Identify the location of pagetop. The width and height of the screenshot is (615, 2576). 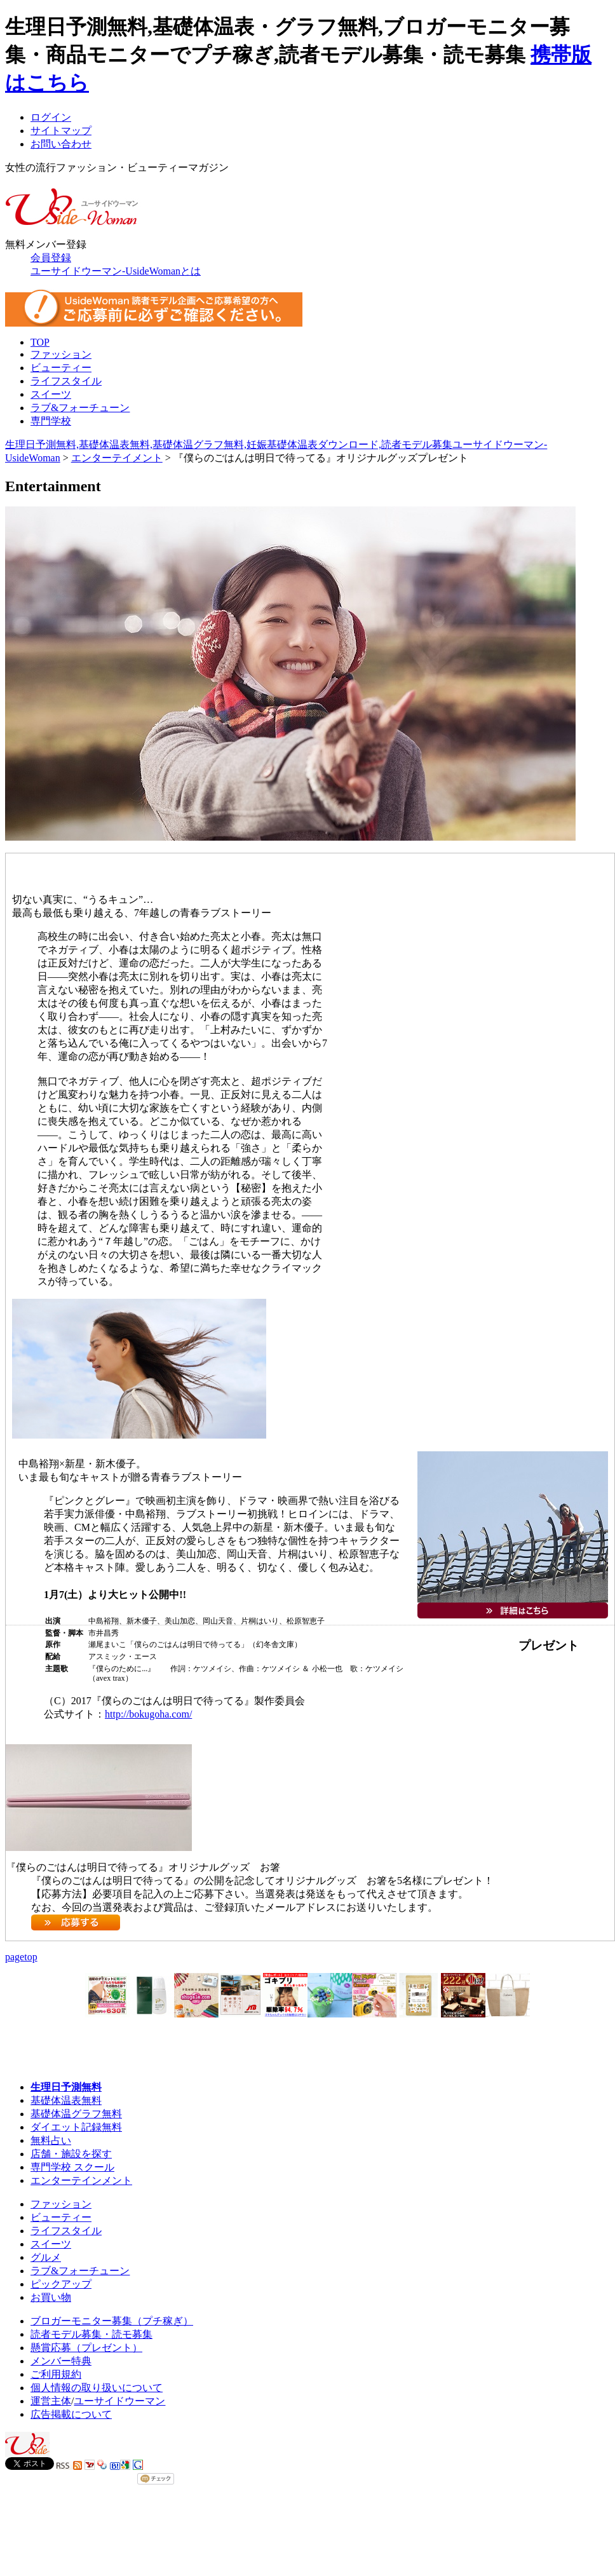
(21, 1956).